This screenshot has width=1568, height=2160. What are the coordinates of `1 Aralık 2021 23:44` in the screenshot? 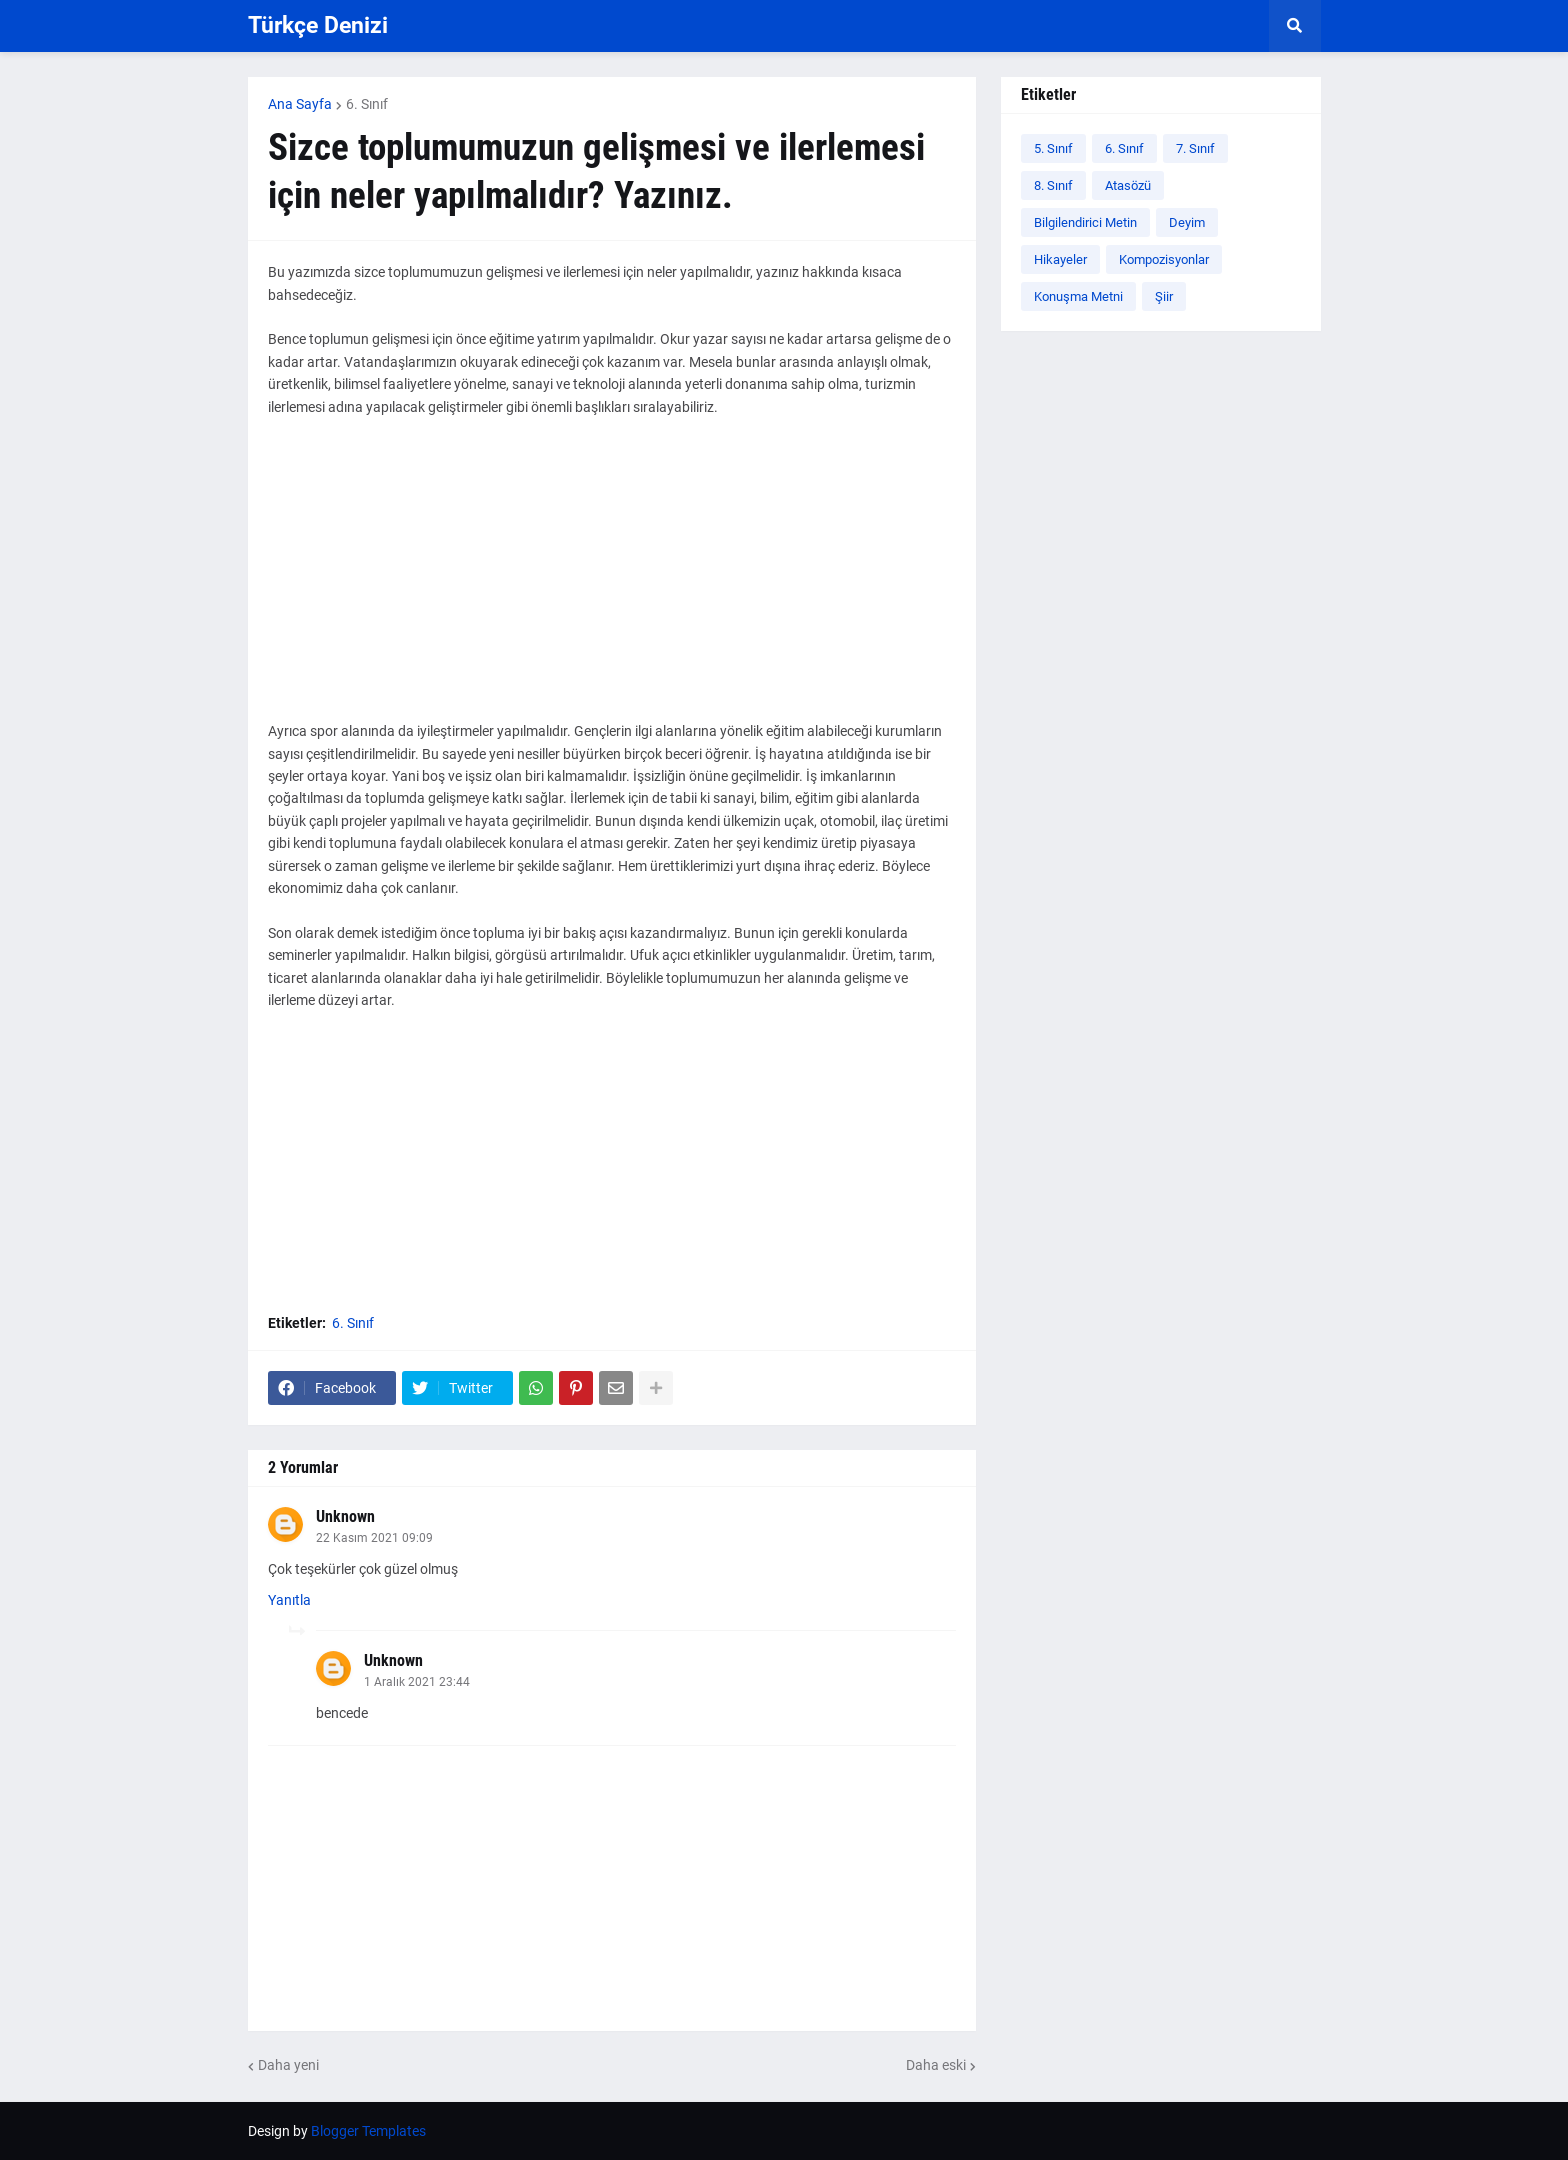 It's located at (417, 1682).